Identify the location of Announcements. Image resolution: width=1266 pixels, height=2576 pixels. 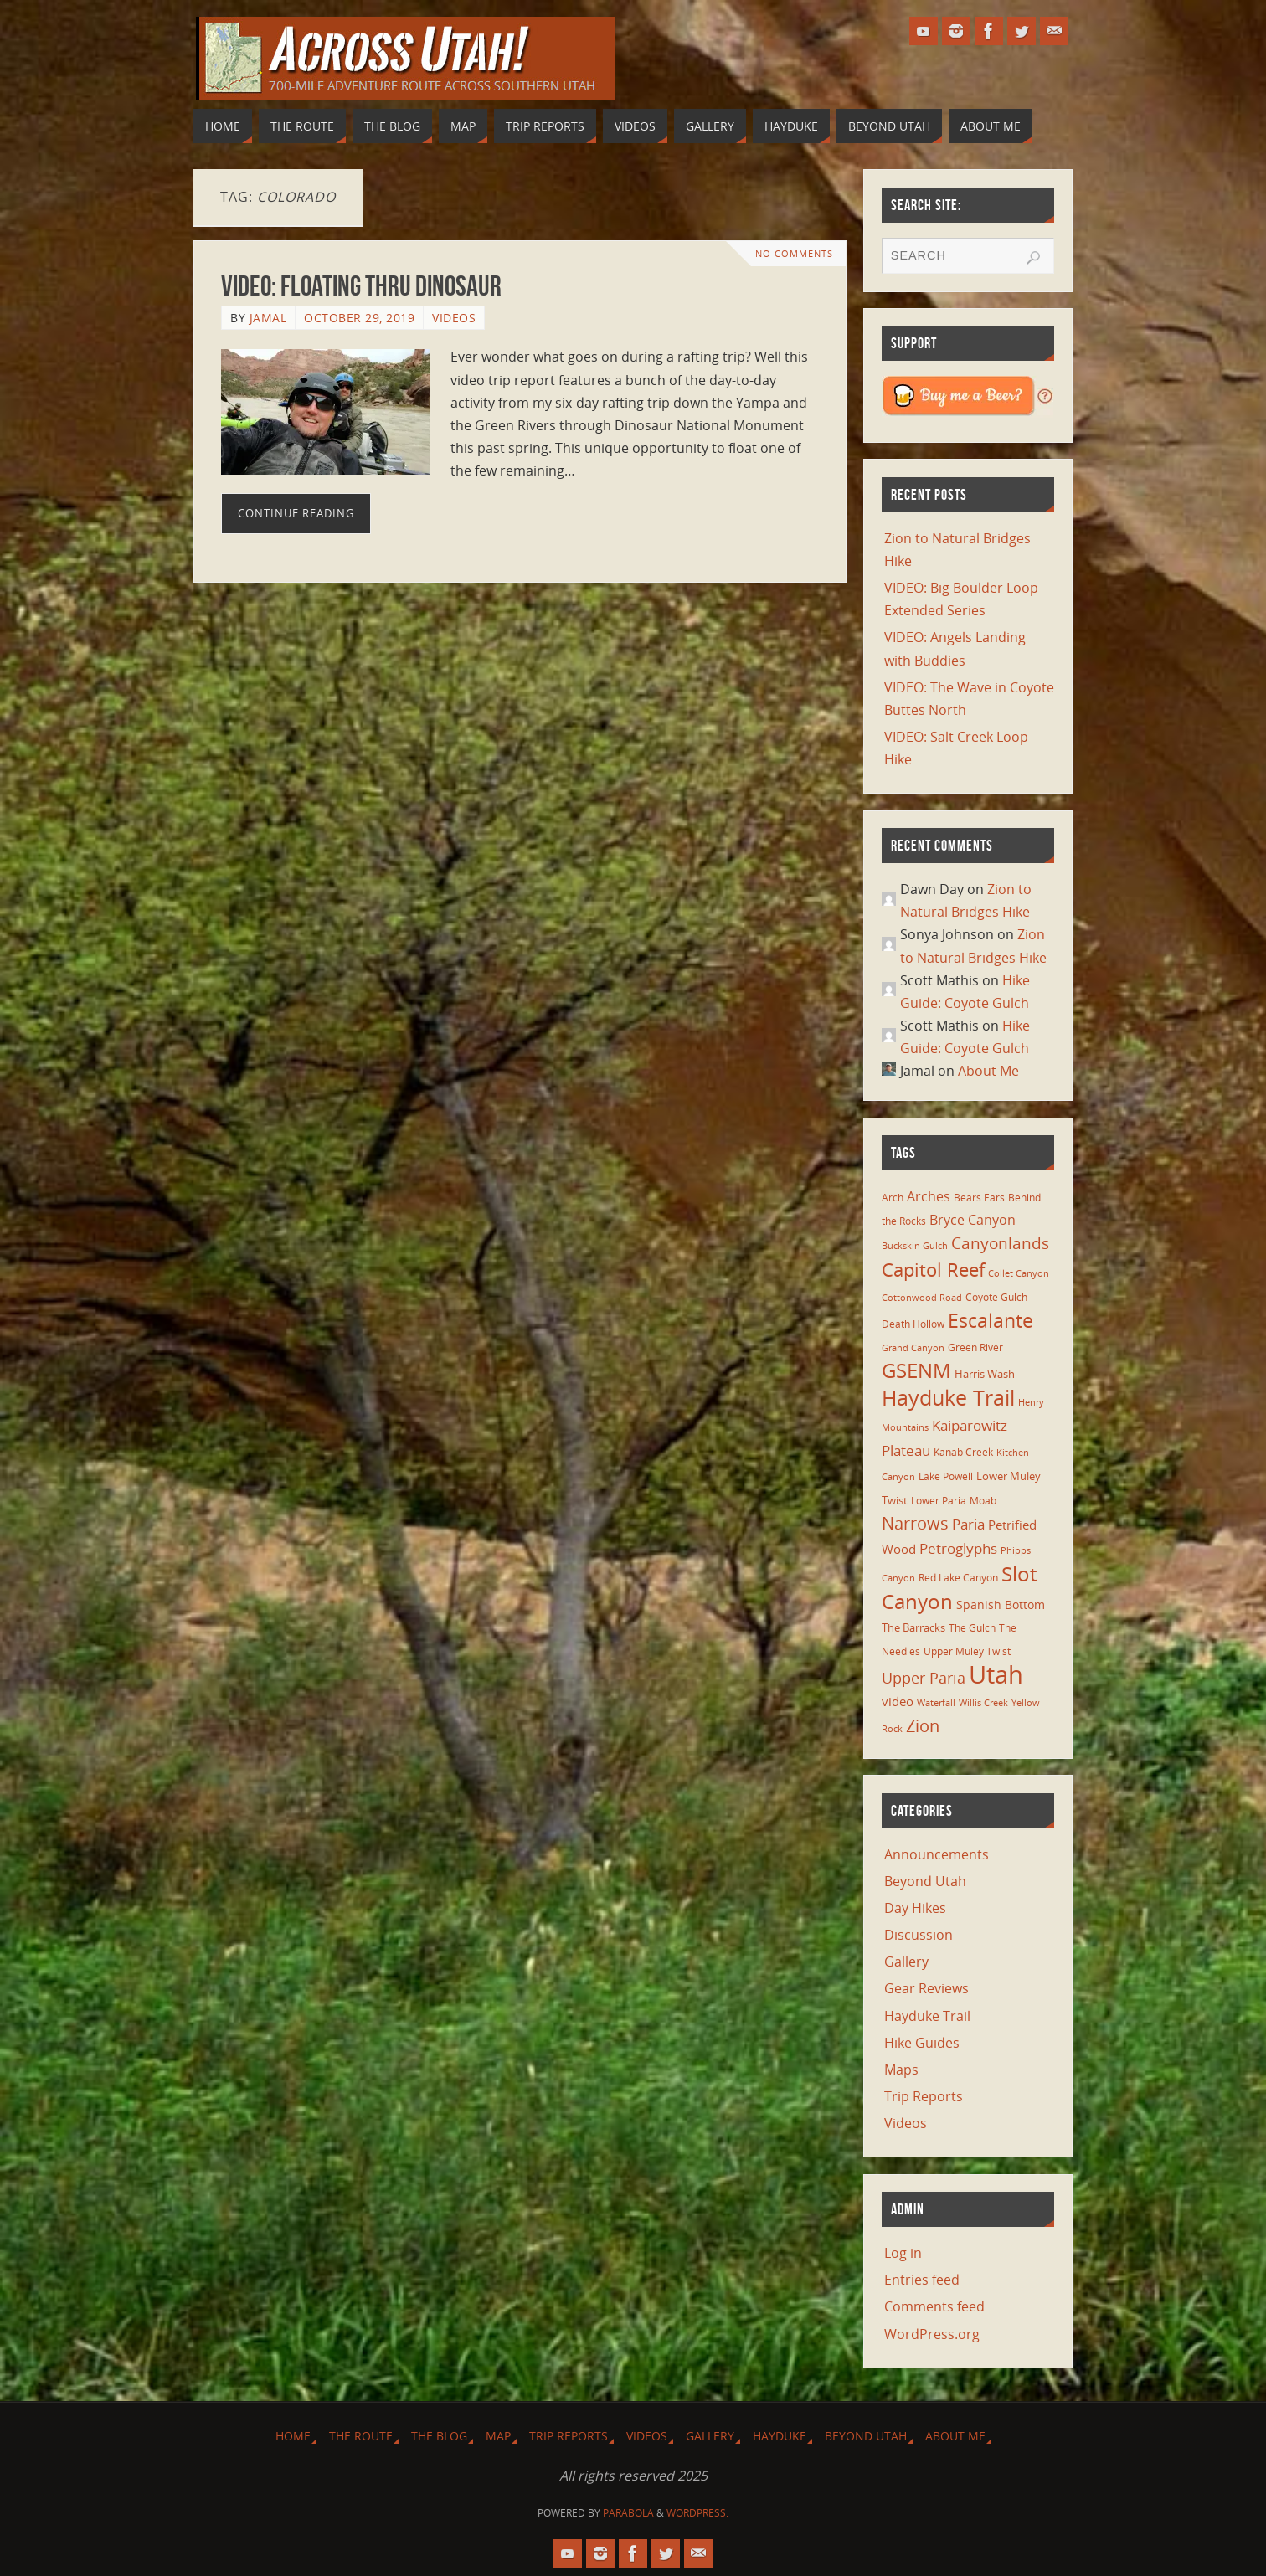
(936, 1854).